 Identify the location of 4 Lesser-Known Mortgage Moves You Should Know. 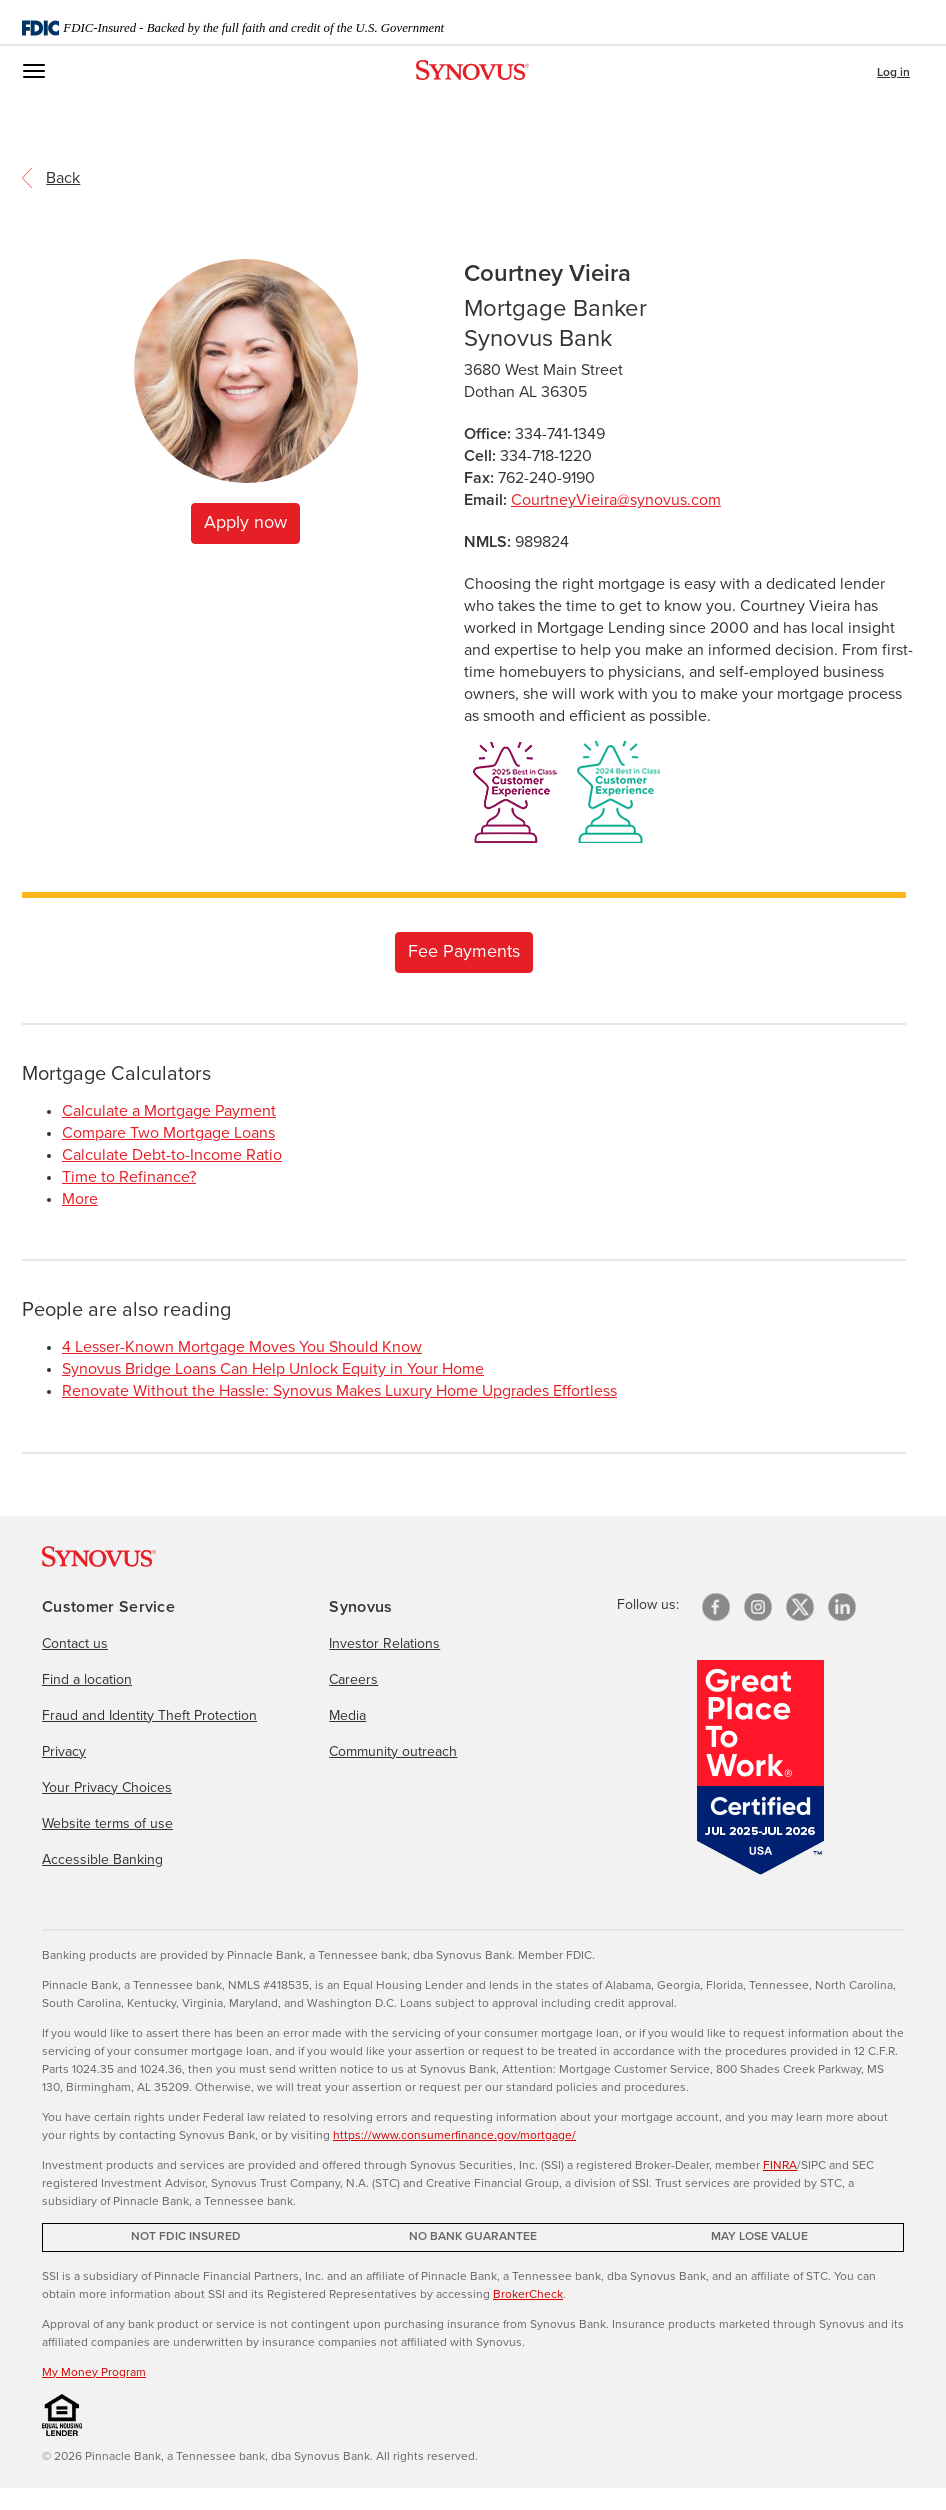
(242, 1347).